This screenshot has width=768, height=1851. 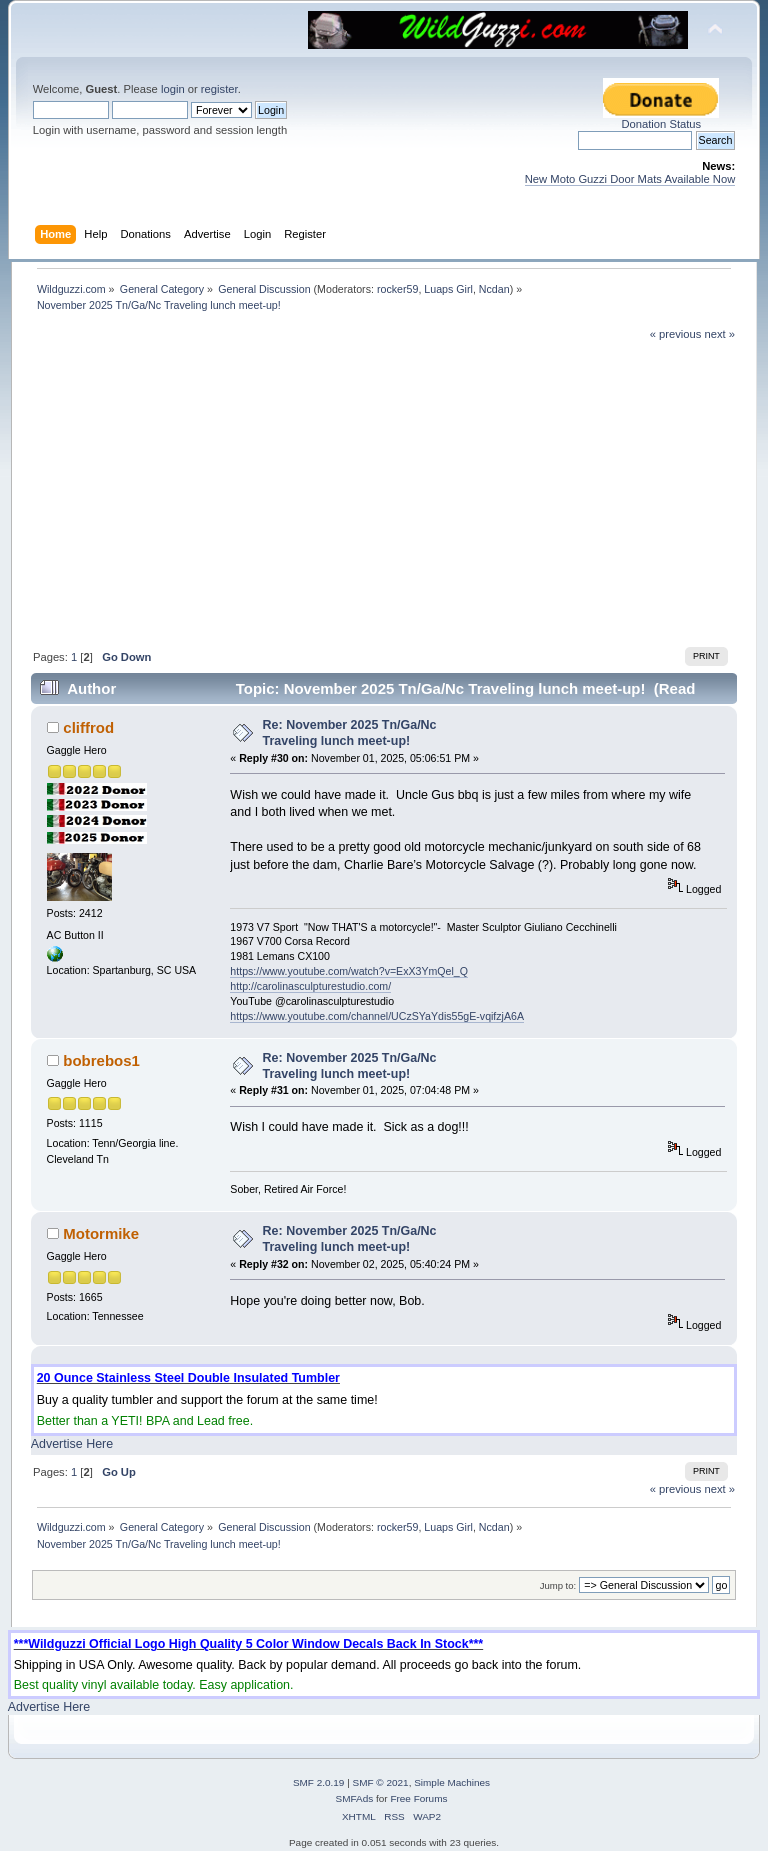 I want to click on Advertise Here, so click(x=72, y=1444).